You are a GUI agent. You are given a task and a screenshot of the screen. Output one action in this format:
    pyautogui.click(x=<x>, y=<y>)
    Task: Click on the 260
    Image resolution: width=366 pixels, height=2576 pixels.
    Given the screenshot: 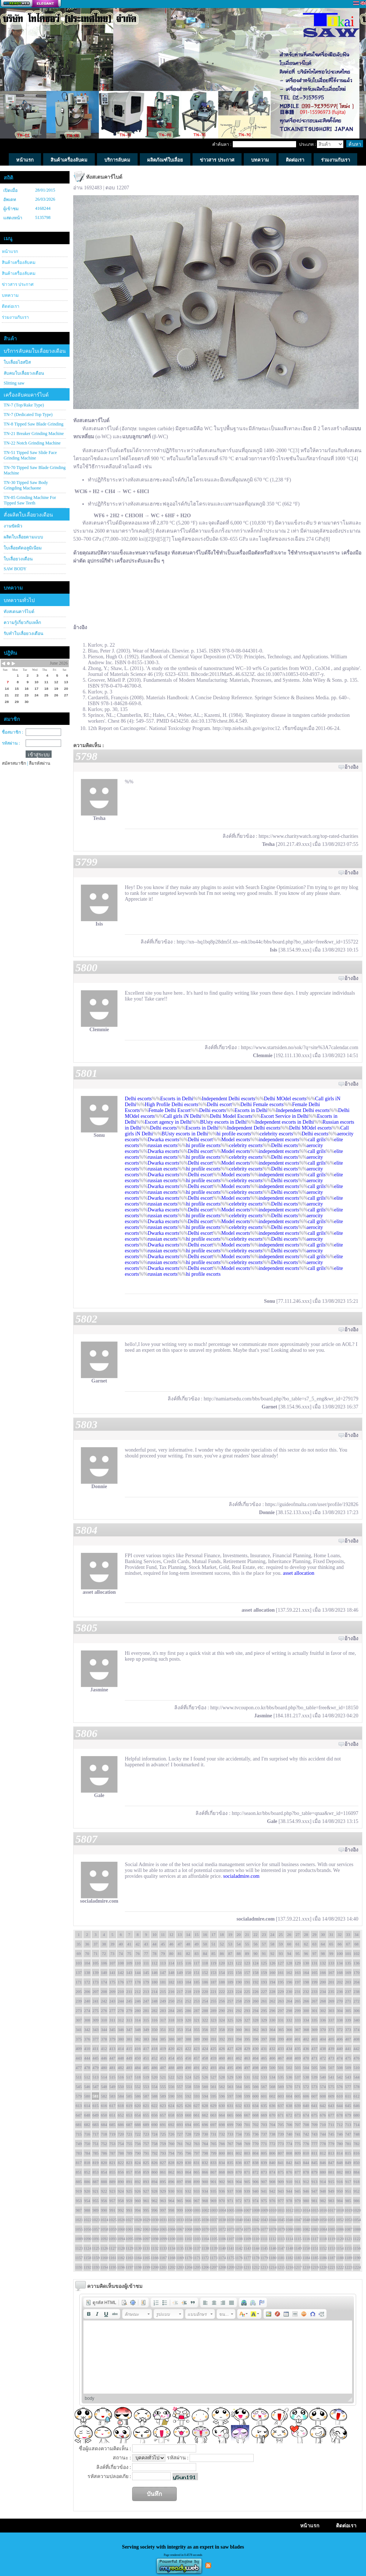 What is the action you would take?
    pyautogui.click(x=256, y=2001)
    